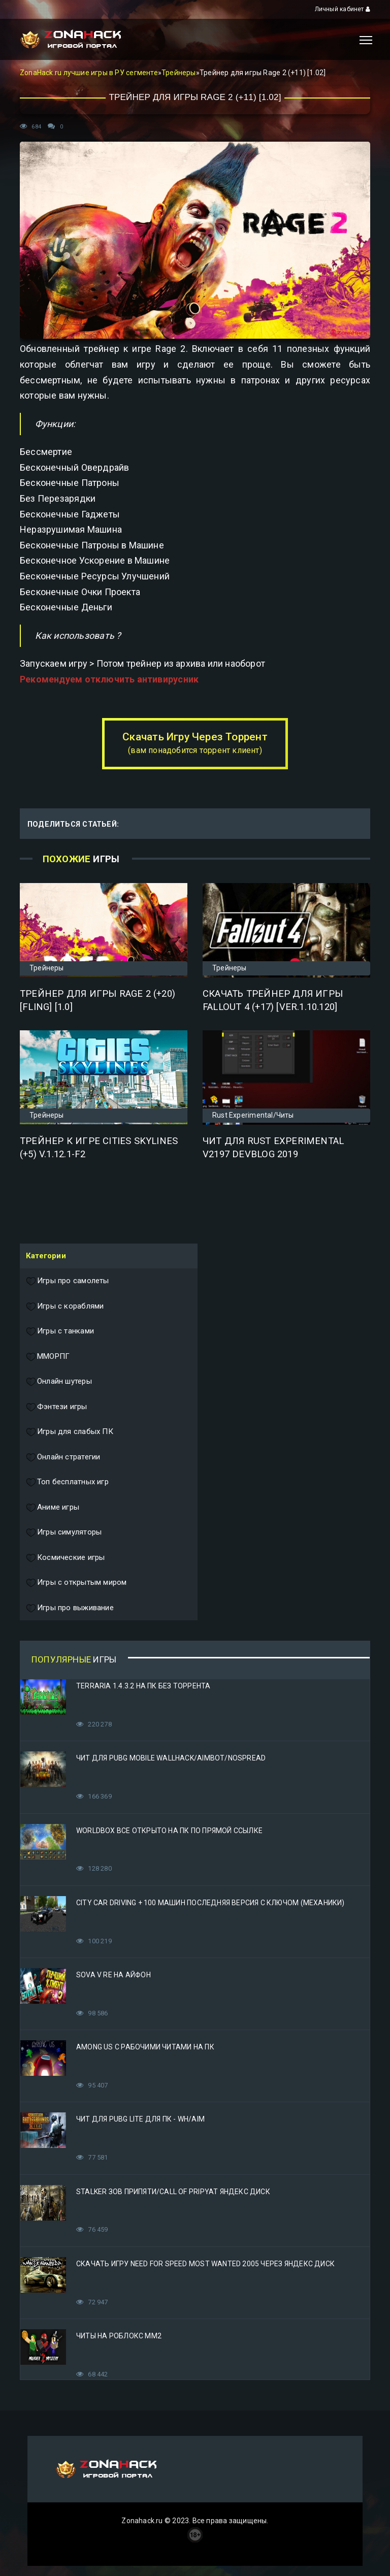 Image resolution: width=390 pixels, height=2576 pixels. I want to click on Читы на Роблокс ММ2, so click(118, 2336).